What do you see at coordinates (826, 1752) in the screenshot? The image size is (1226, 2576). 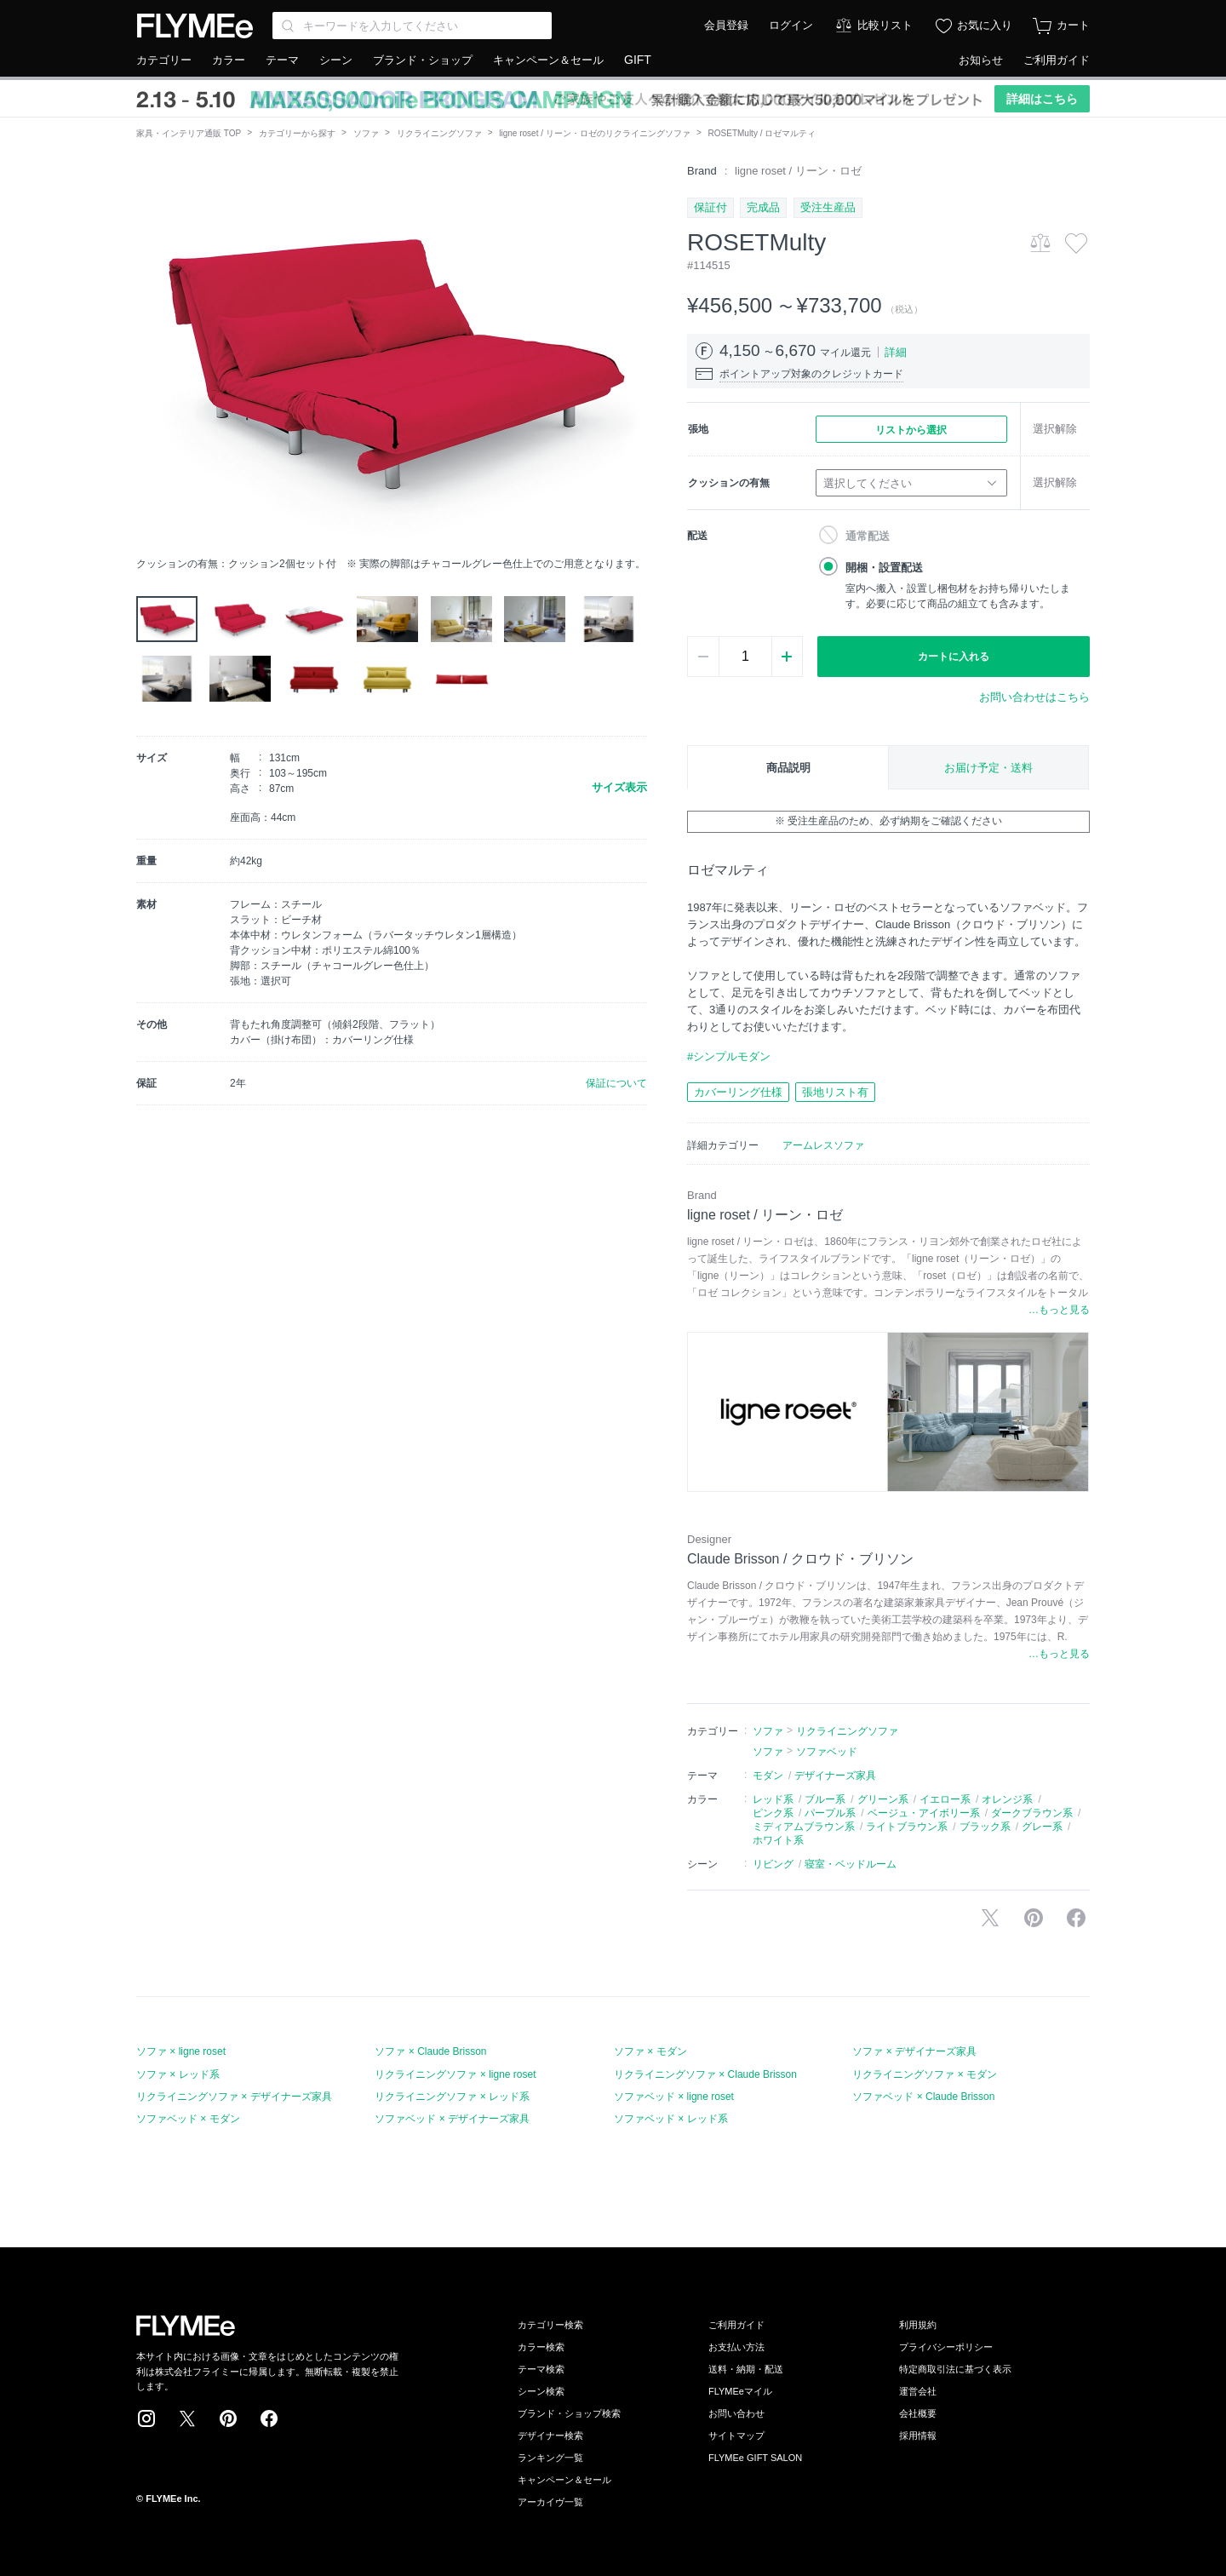 I see `ソファベッド` at bounding box center [826, 1752].